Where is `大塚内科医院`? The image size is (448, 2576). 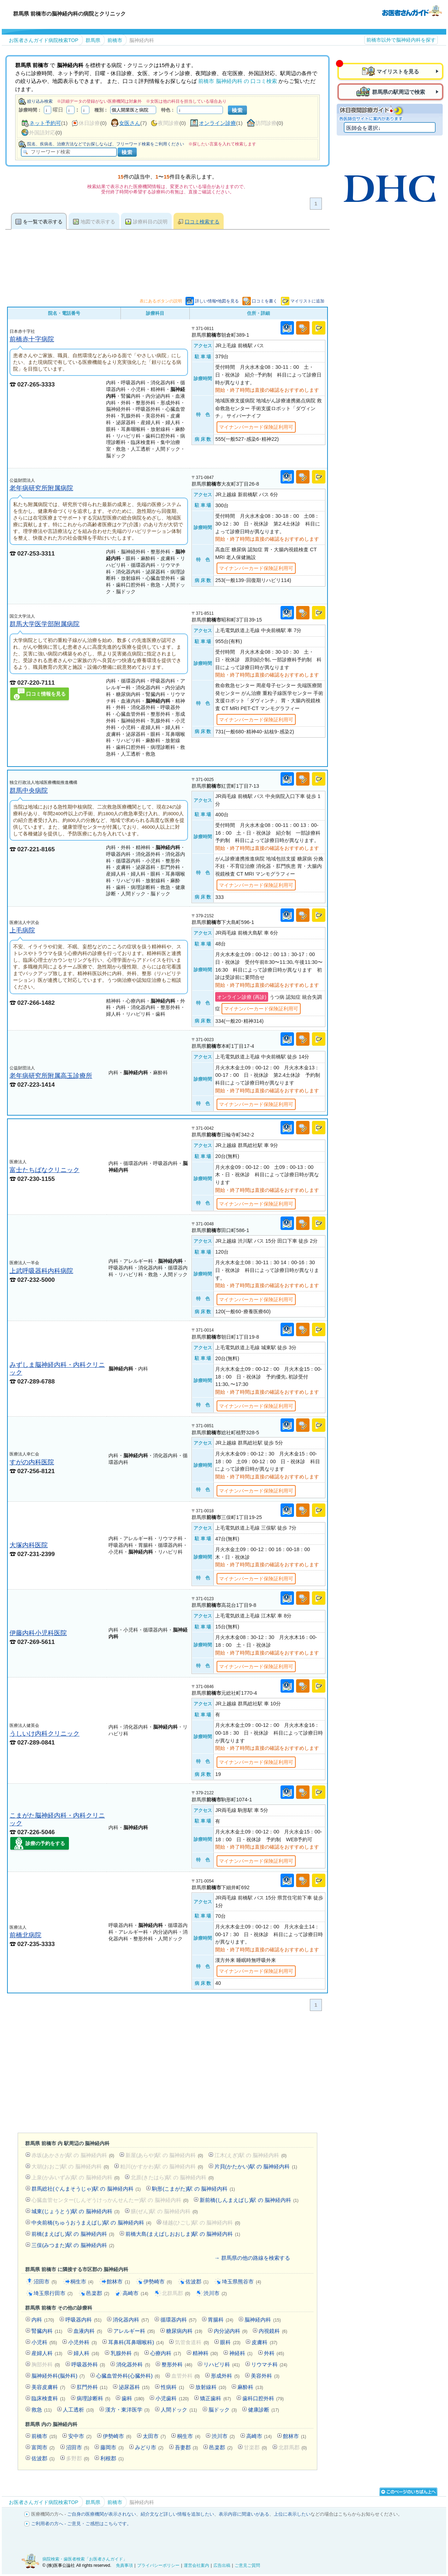
大塚内科医院 is located at coordinates (29, 1545).